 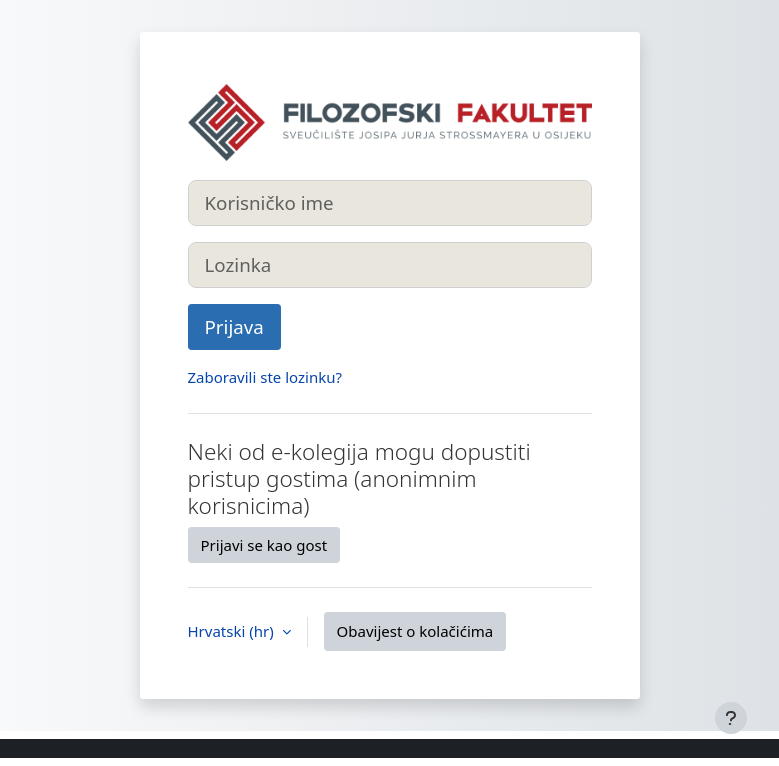 What do you see at coordinates (233, 631) in the screenshot?
I see `Hrvatski ‎(hr)‎ [button]` at bounding box center [233, 631].